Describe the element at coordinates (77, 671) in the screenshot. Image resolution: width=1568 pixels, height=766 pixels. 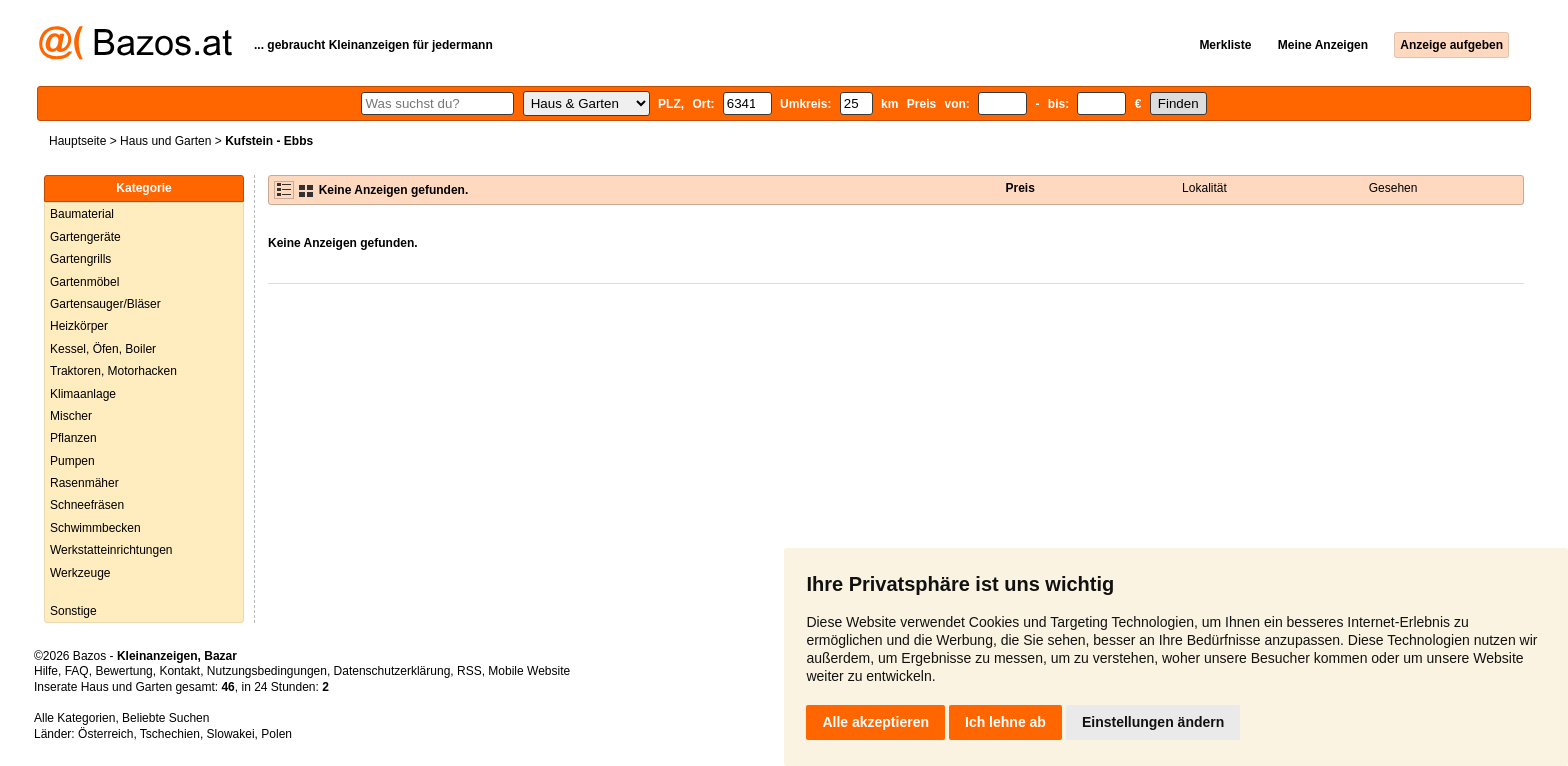
I see `FAQ` at that location.